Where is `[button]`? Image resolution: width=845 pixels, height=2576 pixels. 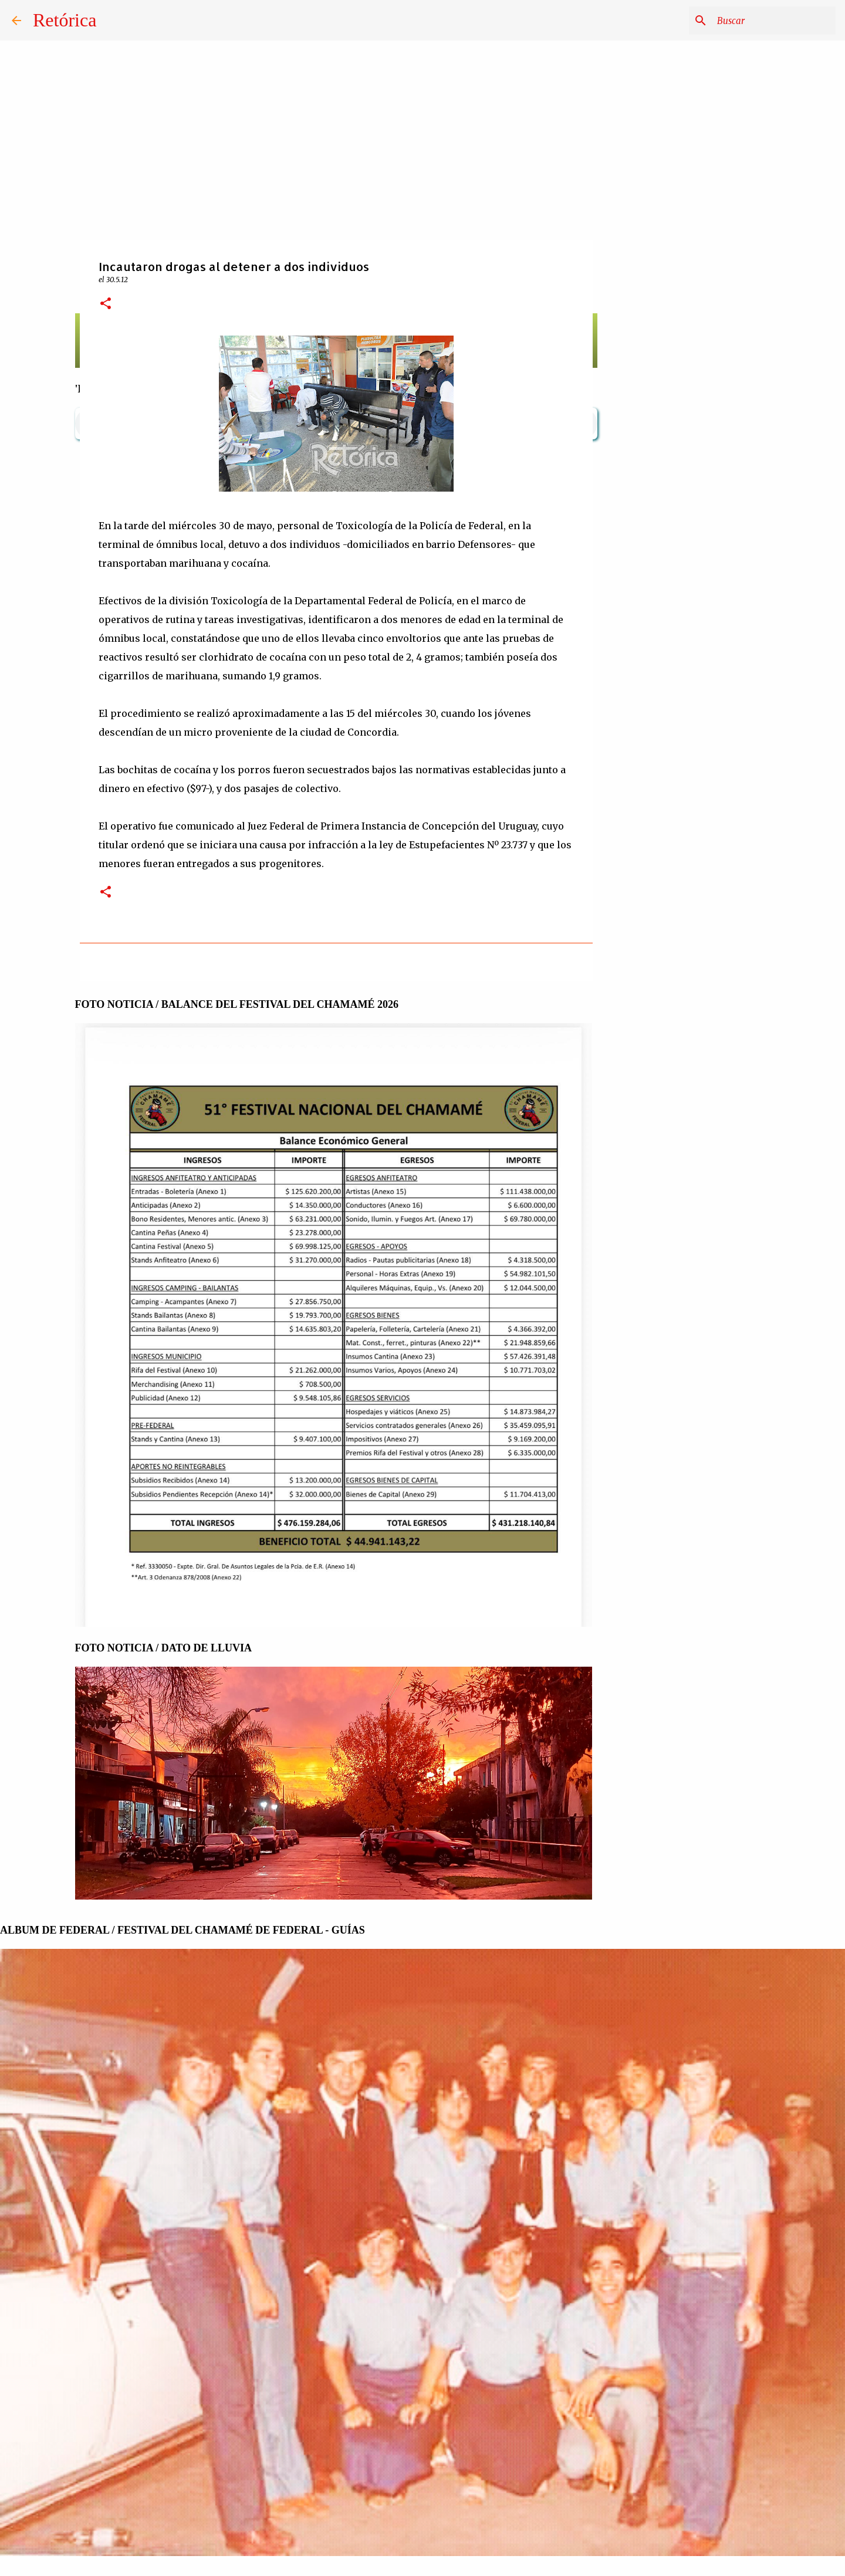
[button] is located at coordinates (106, 304).